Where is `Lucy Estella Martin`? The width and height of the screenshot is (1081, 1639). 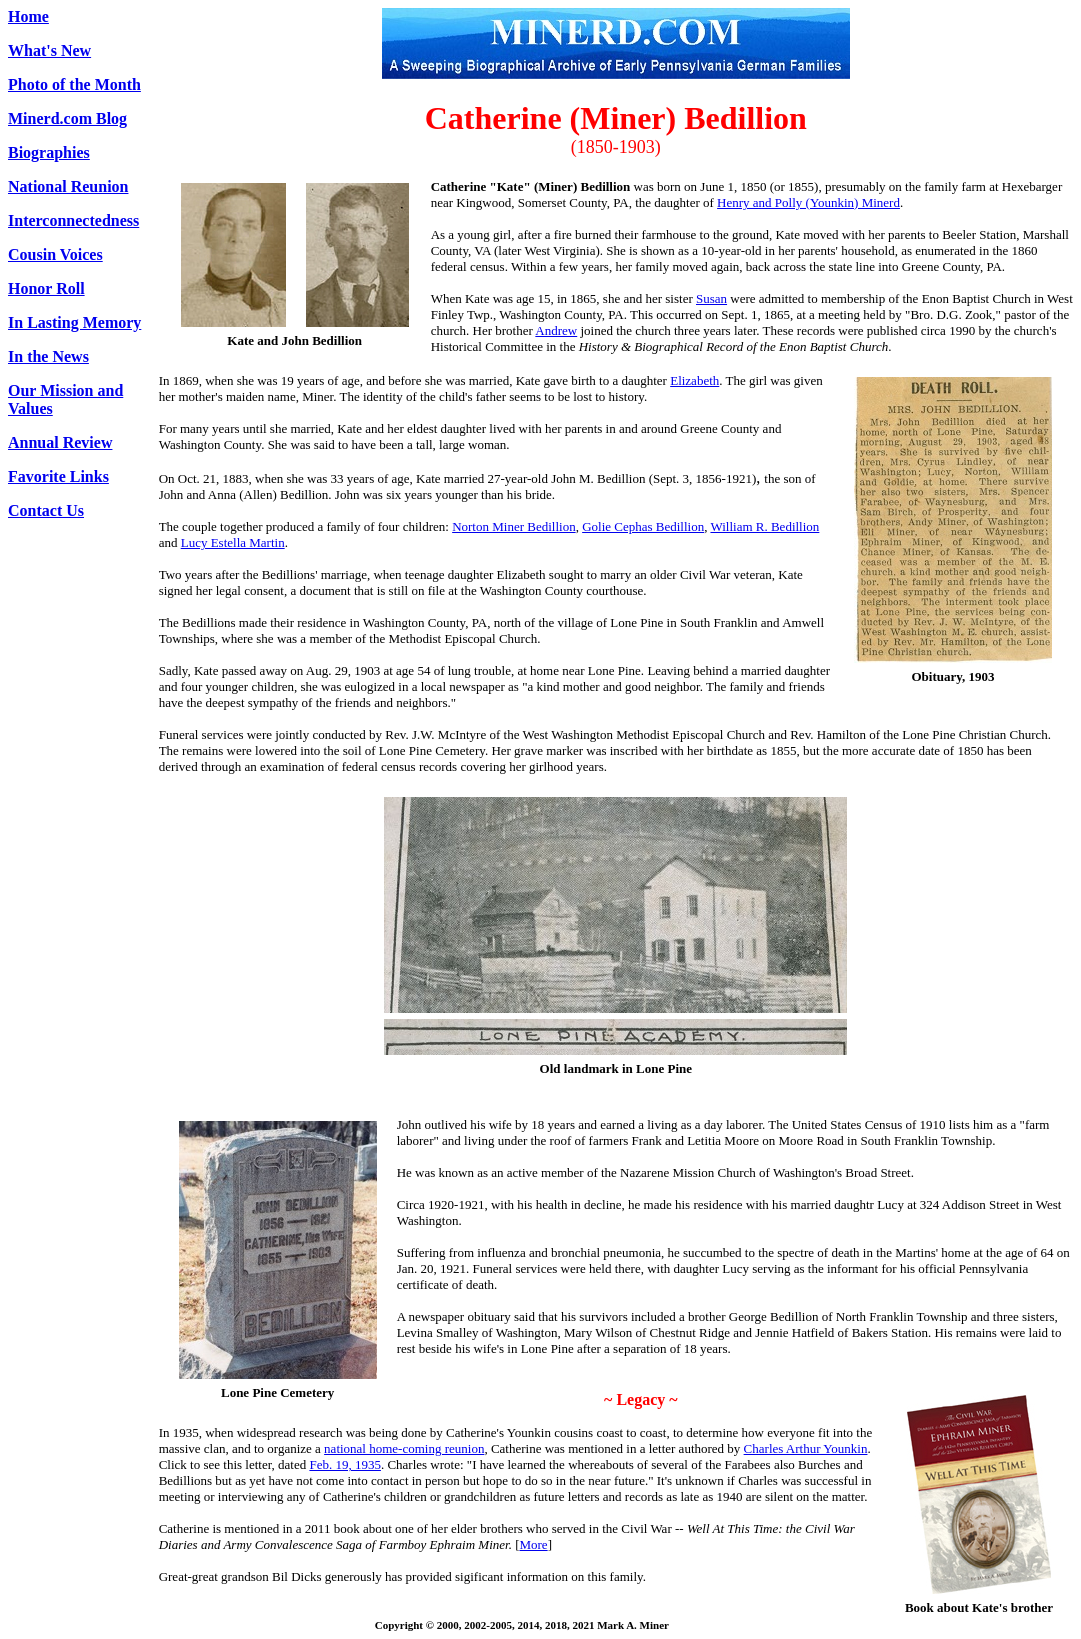 Lucy Estella Martin is located at coordinates (233, 542).